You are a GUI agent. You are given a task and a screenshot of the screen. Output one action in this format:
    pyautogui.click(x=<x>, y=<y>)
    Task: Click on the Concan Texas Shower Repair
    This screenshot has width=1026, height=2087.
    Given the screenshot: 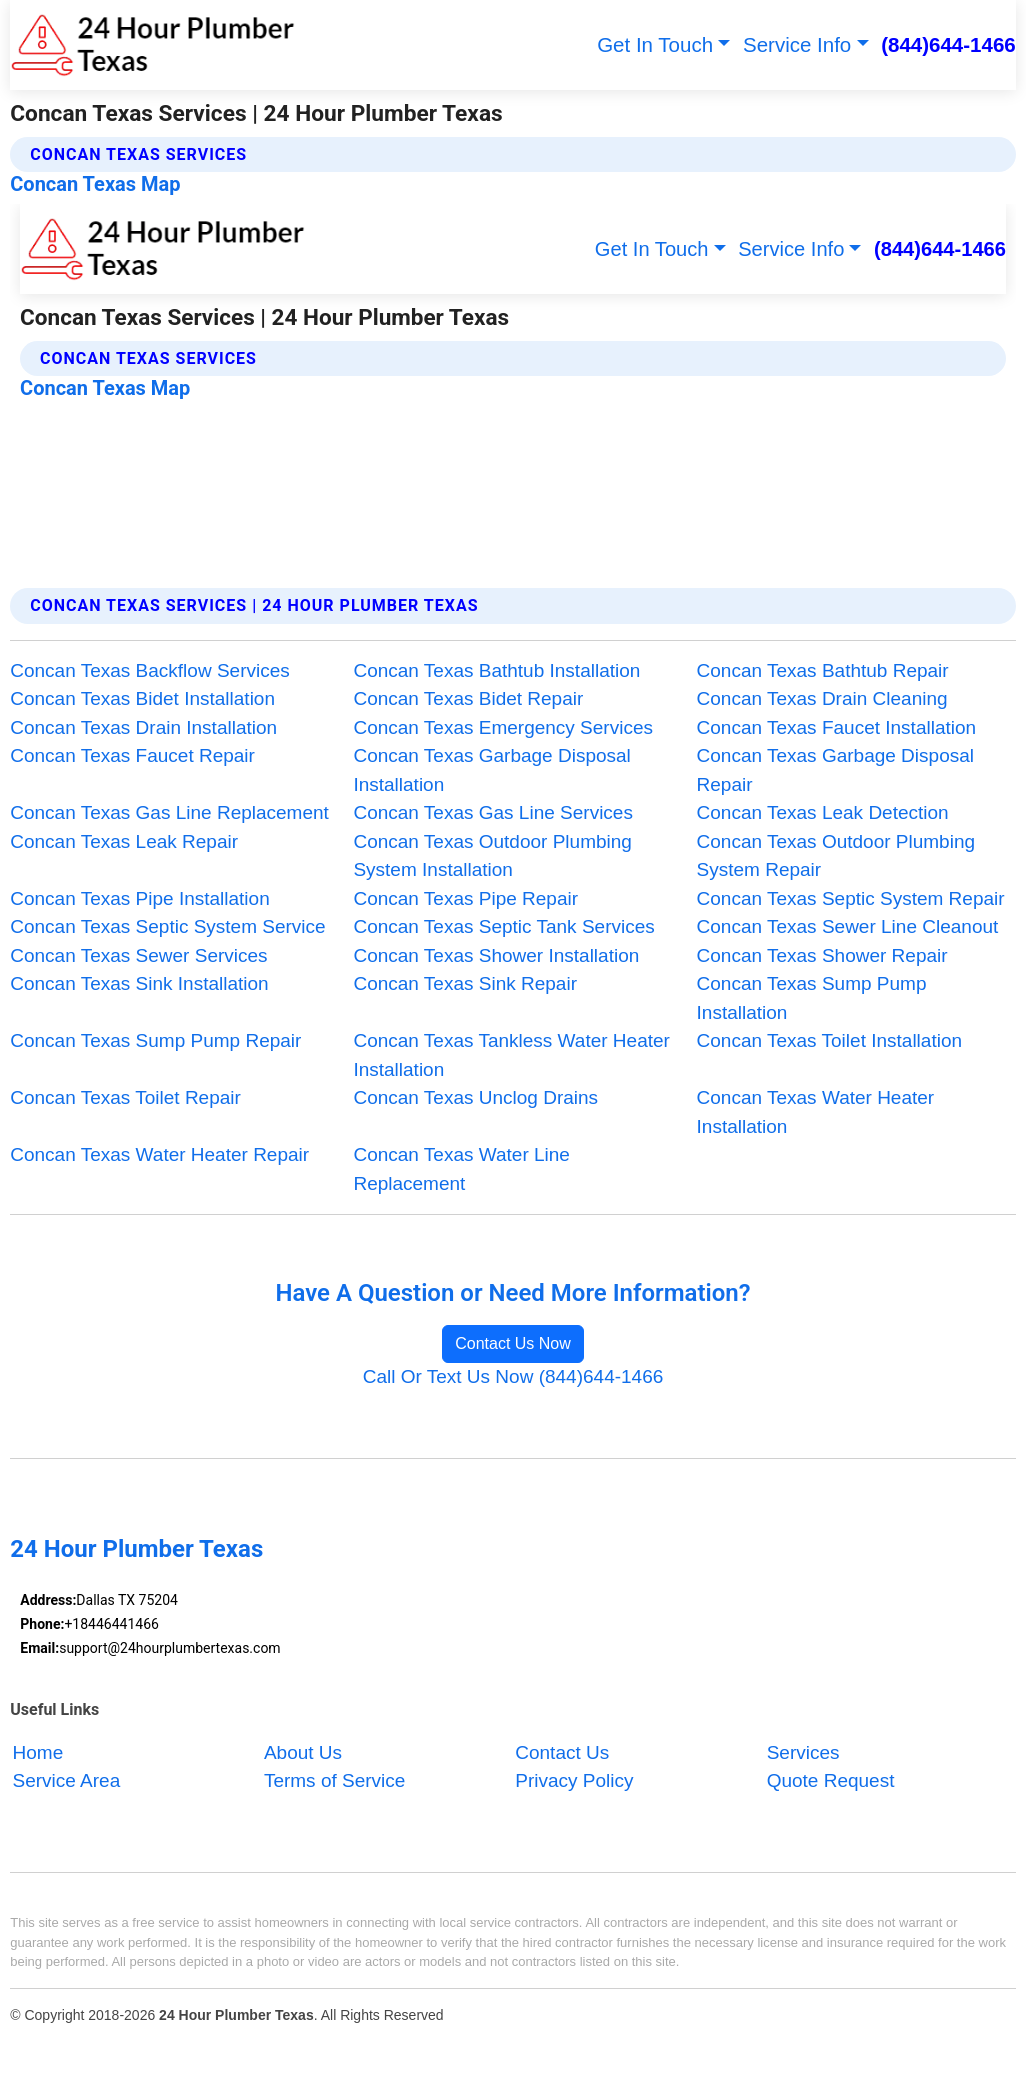 What is the action you would take?
    pyautogui.click(x=822, y=955)
    